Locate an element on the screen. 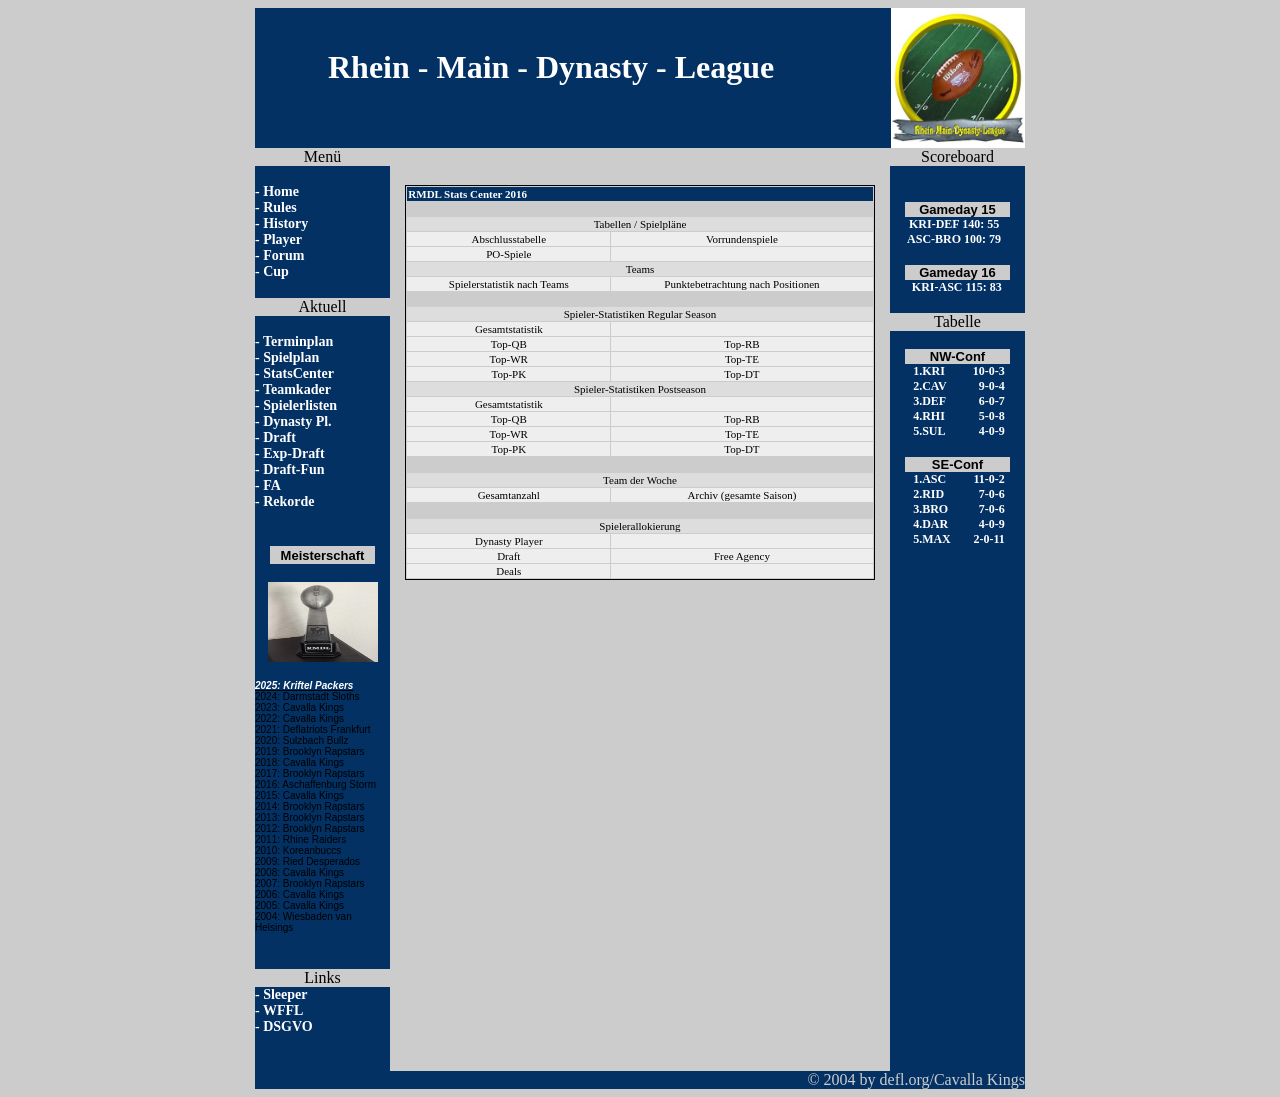 Image resolution: width=1280 pixels, height=1097 pixels. Rules is located at coordinates (279, 207).